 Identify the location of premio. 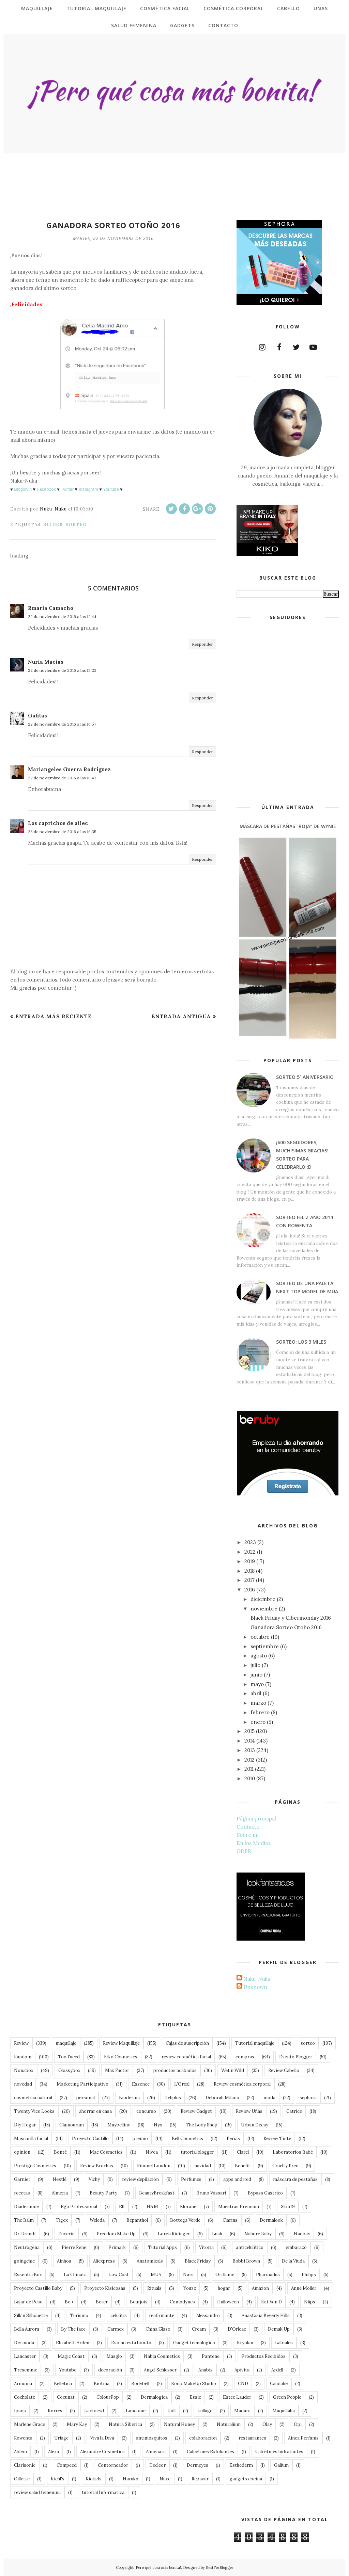
(140, 2138).